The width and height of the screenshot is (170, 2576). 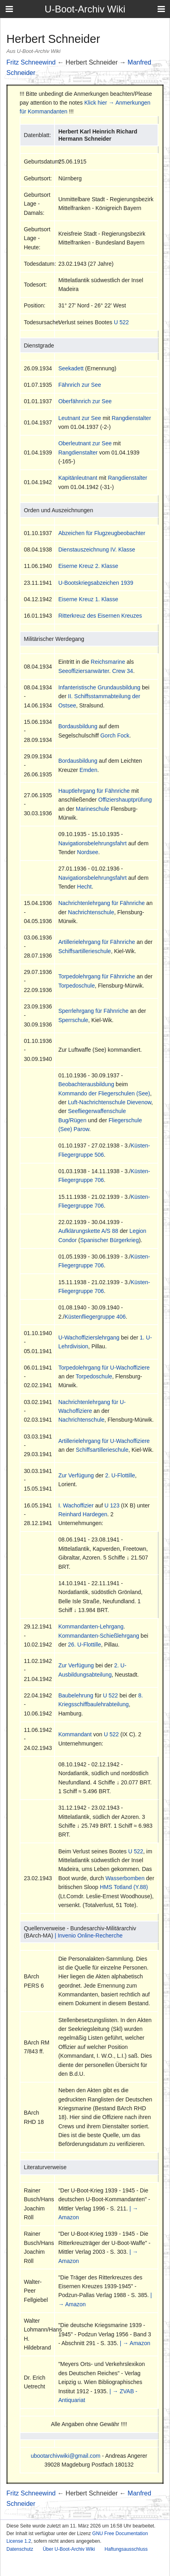 I want to click on Kommandant, so click(x=74, y=1734).